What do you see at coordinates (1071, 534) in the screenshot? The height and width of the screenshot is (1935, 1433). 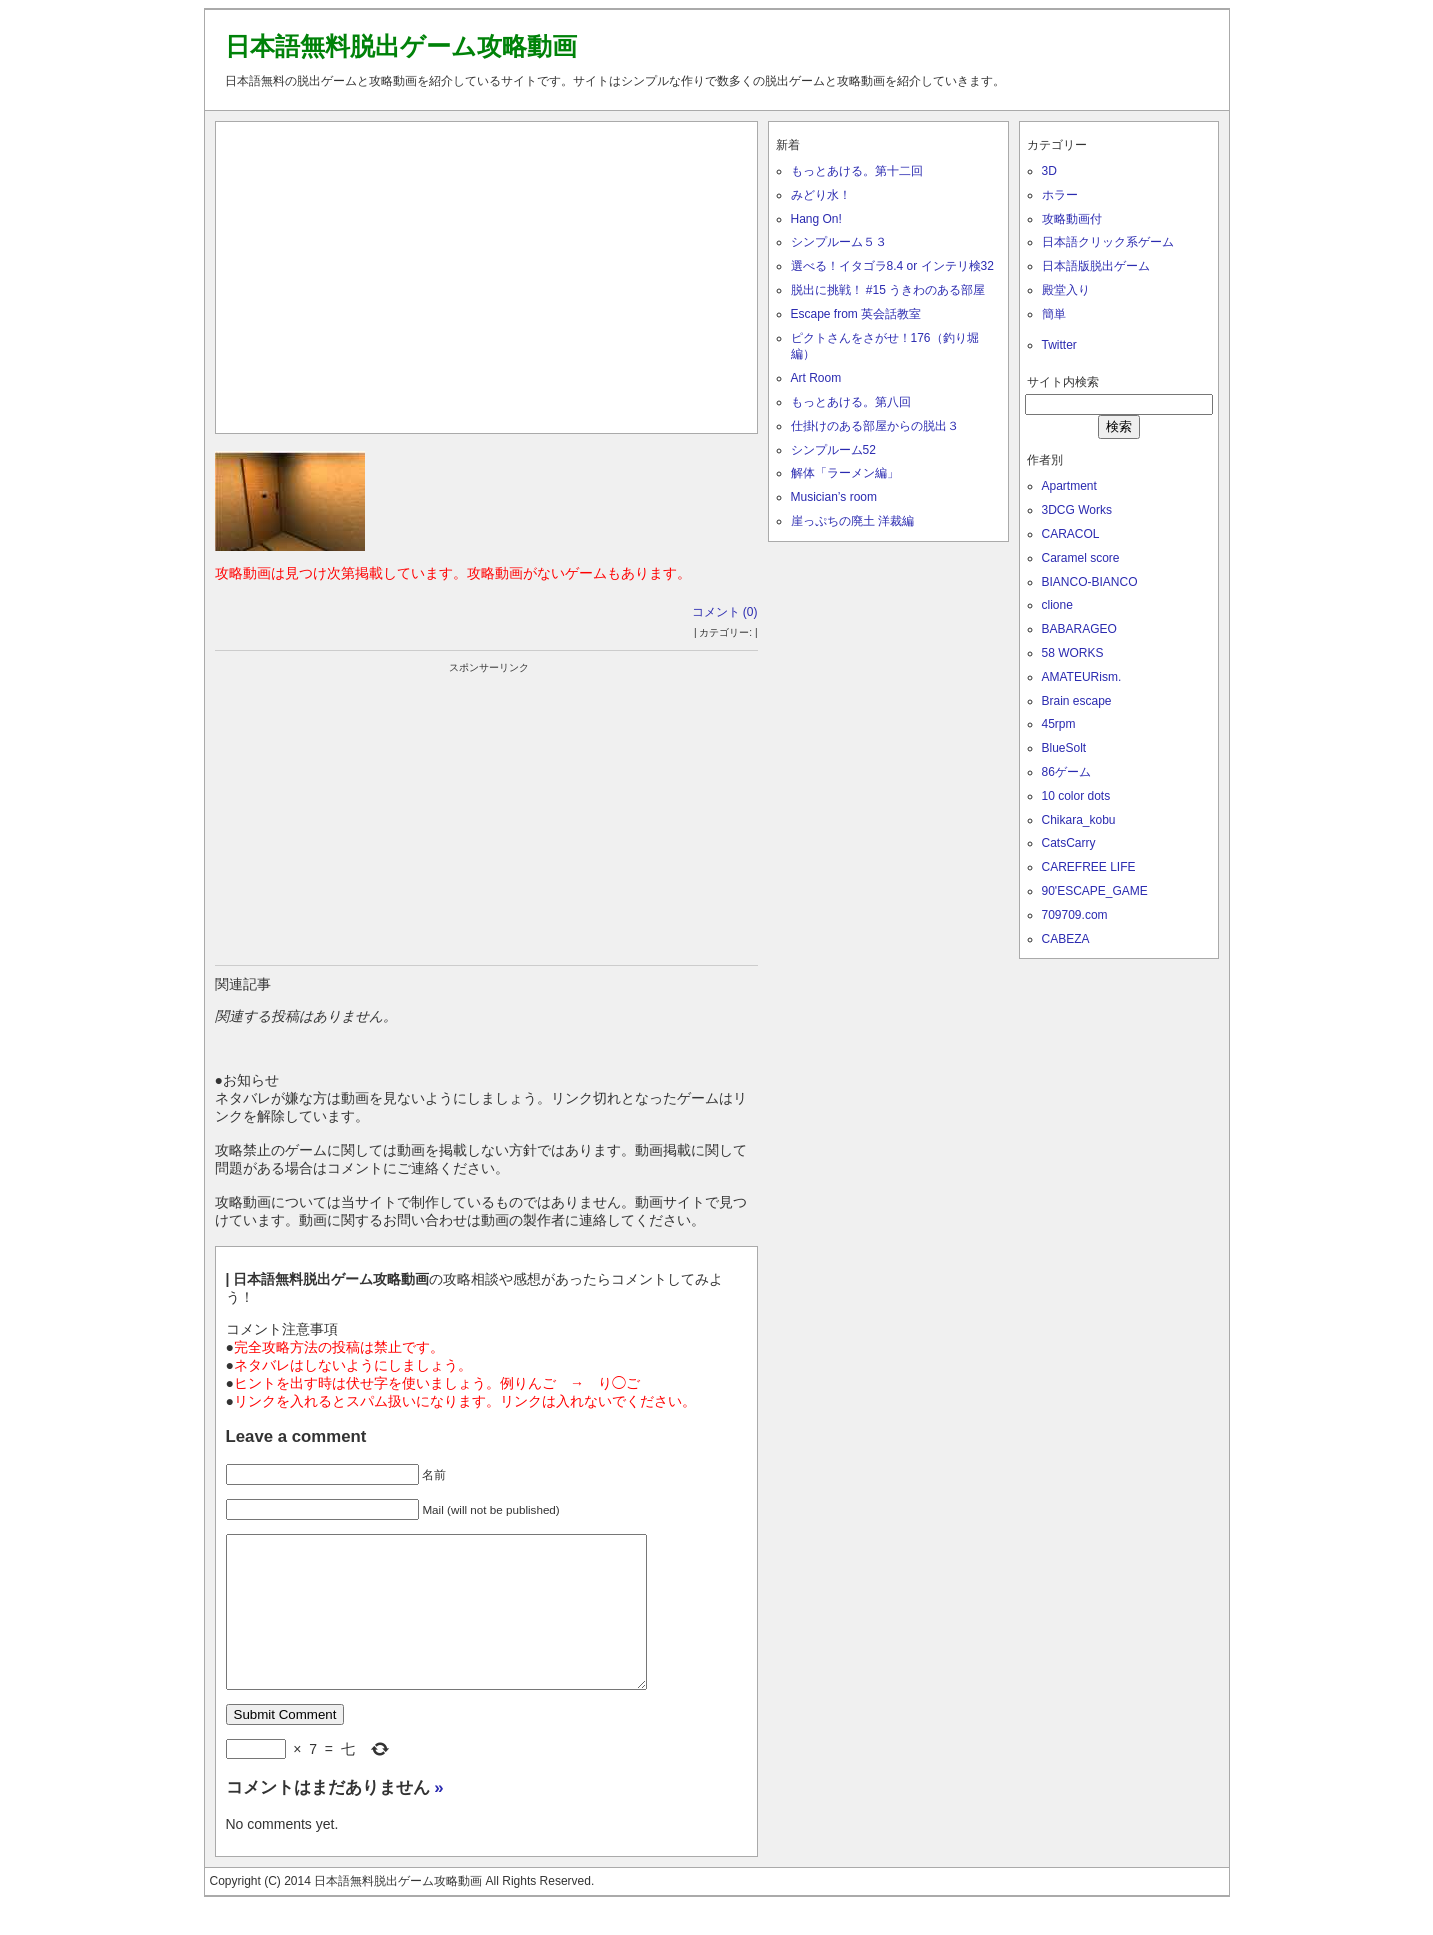 I see `CARACOL` at bounding box center [1071, 534].